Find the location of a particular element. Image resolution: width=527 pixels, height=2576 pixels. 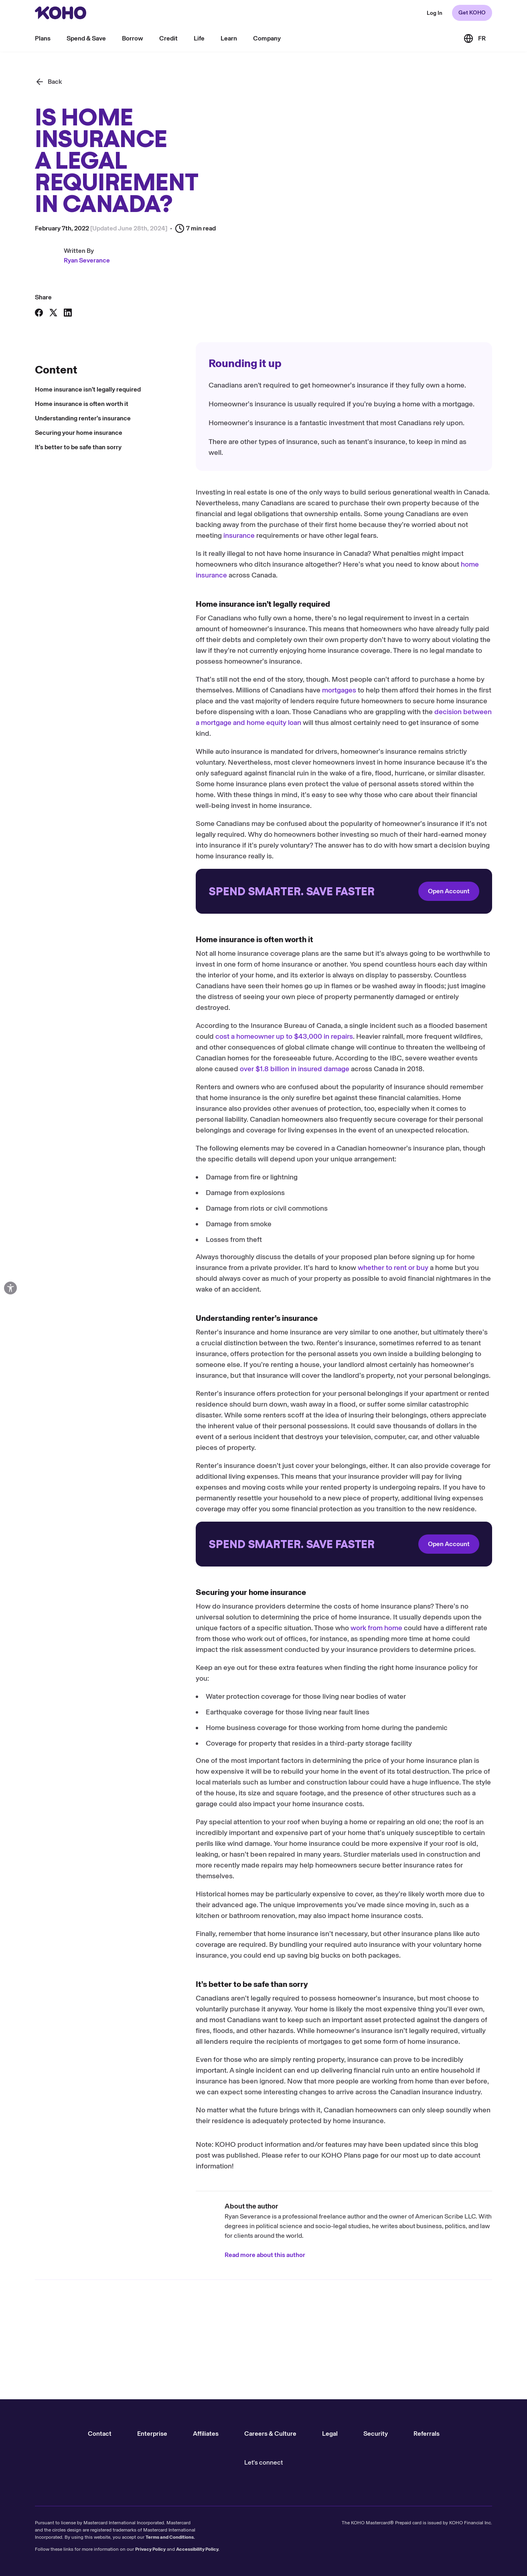

insurance is located at coordinates (239, 535).